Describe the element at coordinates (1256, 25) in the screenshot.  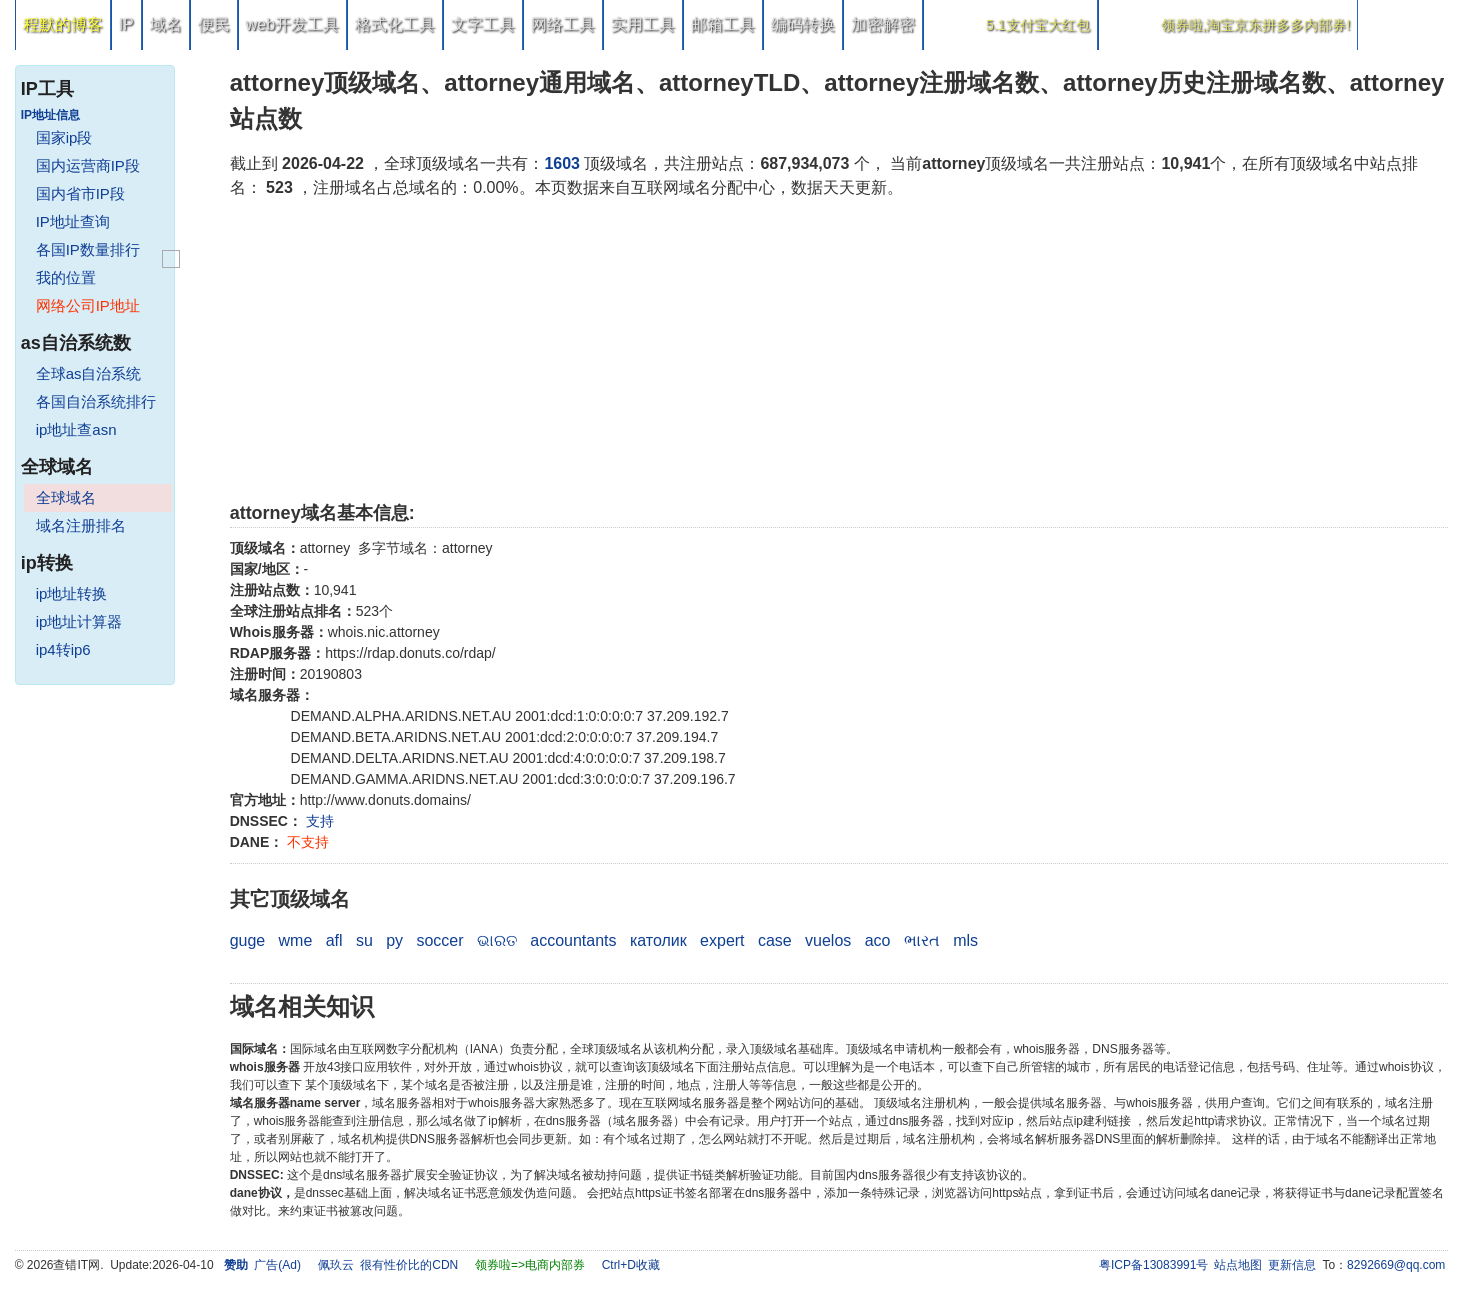
I see `领券啦,淘宝京东拼多多内部券!` at that location.